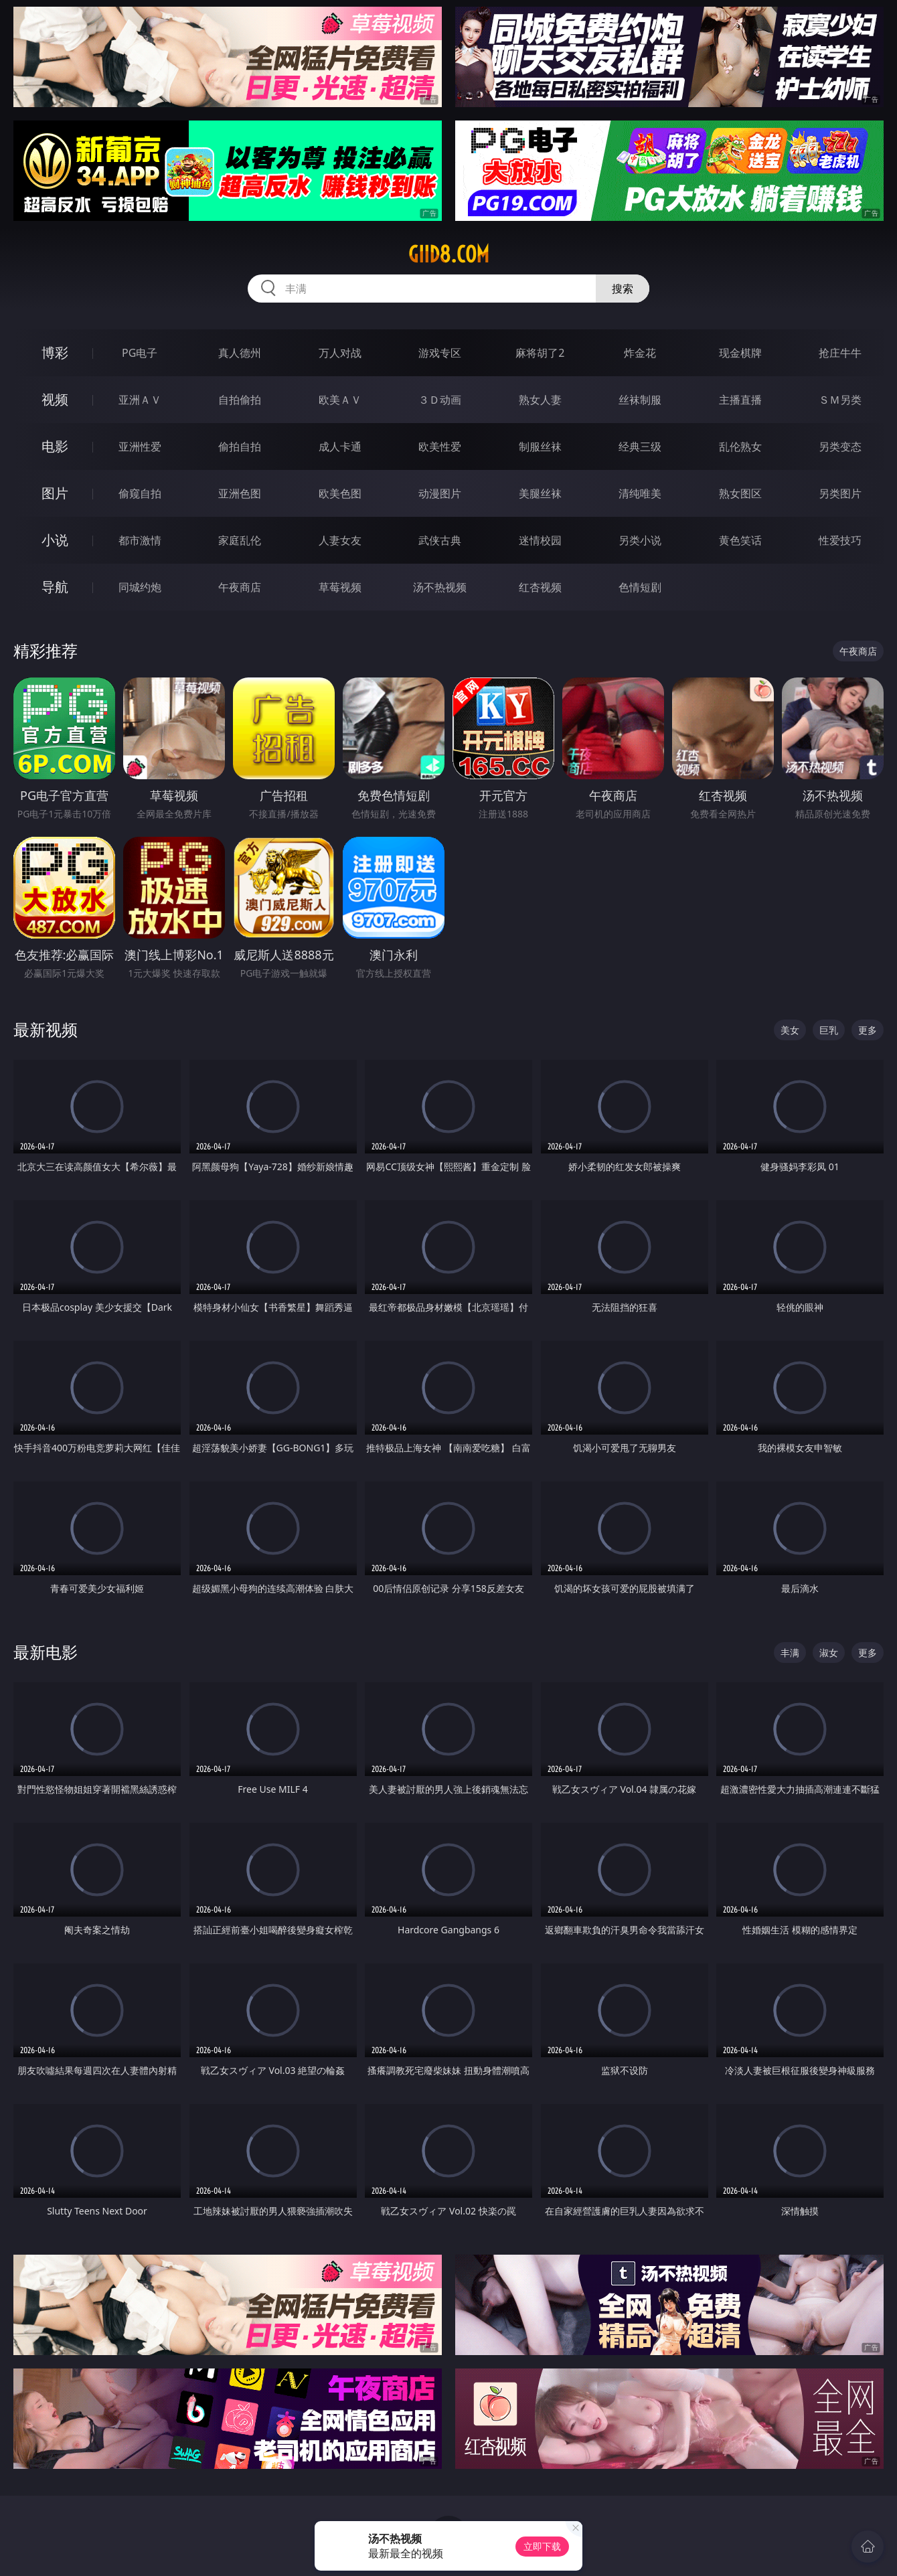  Describe the element at coordinates (840, 540) in the screenshot. I see `性爱技巧` at that location.